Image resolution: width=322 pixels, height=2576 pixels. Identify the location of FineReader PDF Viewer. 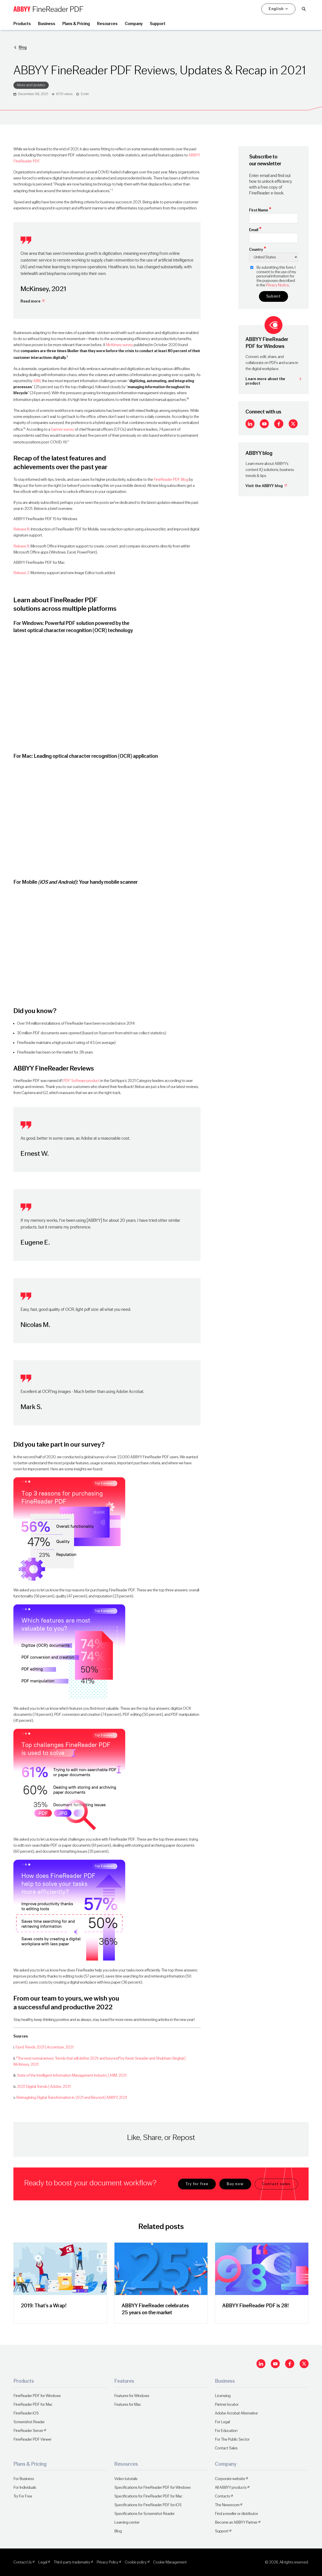
(32, 2439).